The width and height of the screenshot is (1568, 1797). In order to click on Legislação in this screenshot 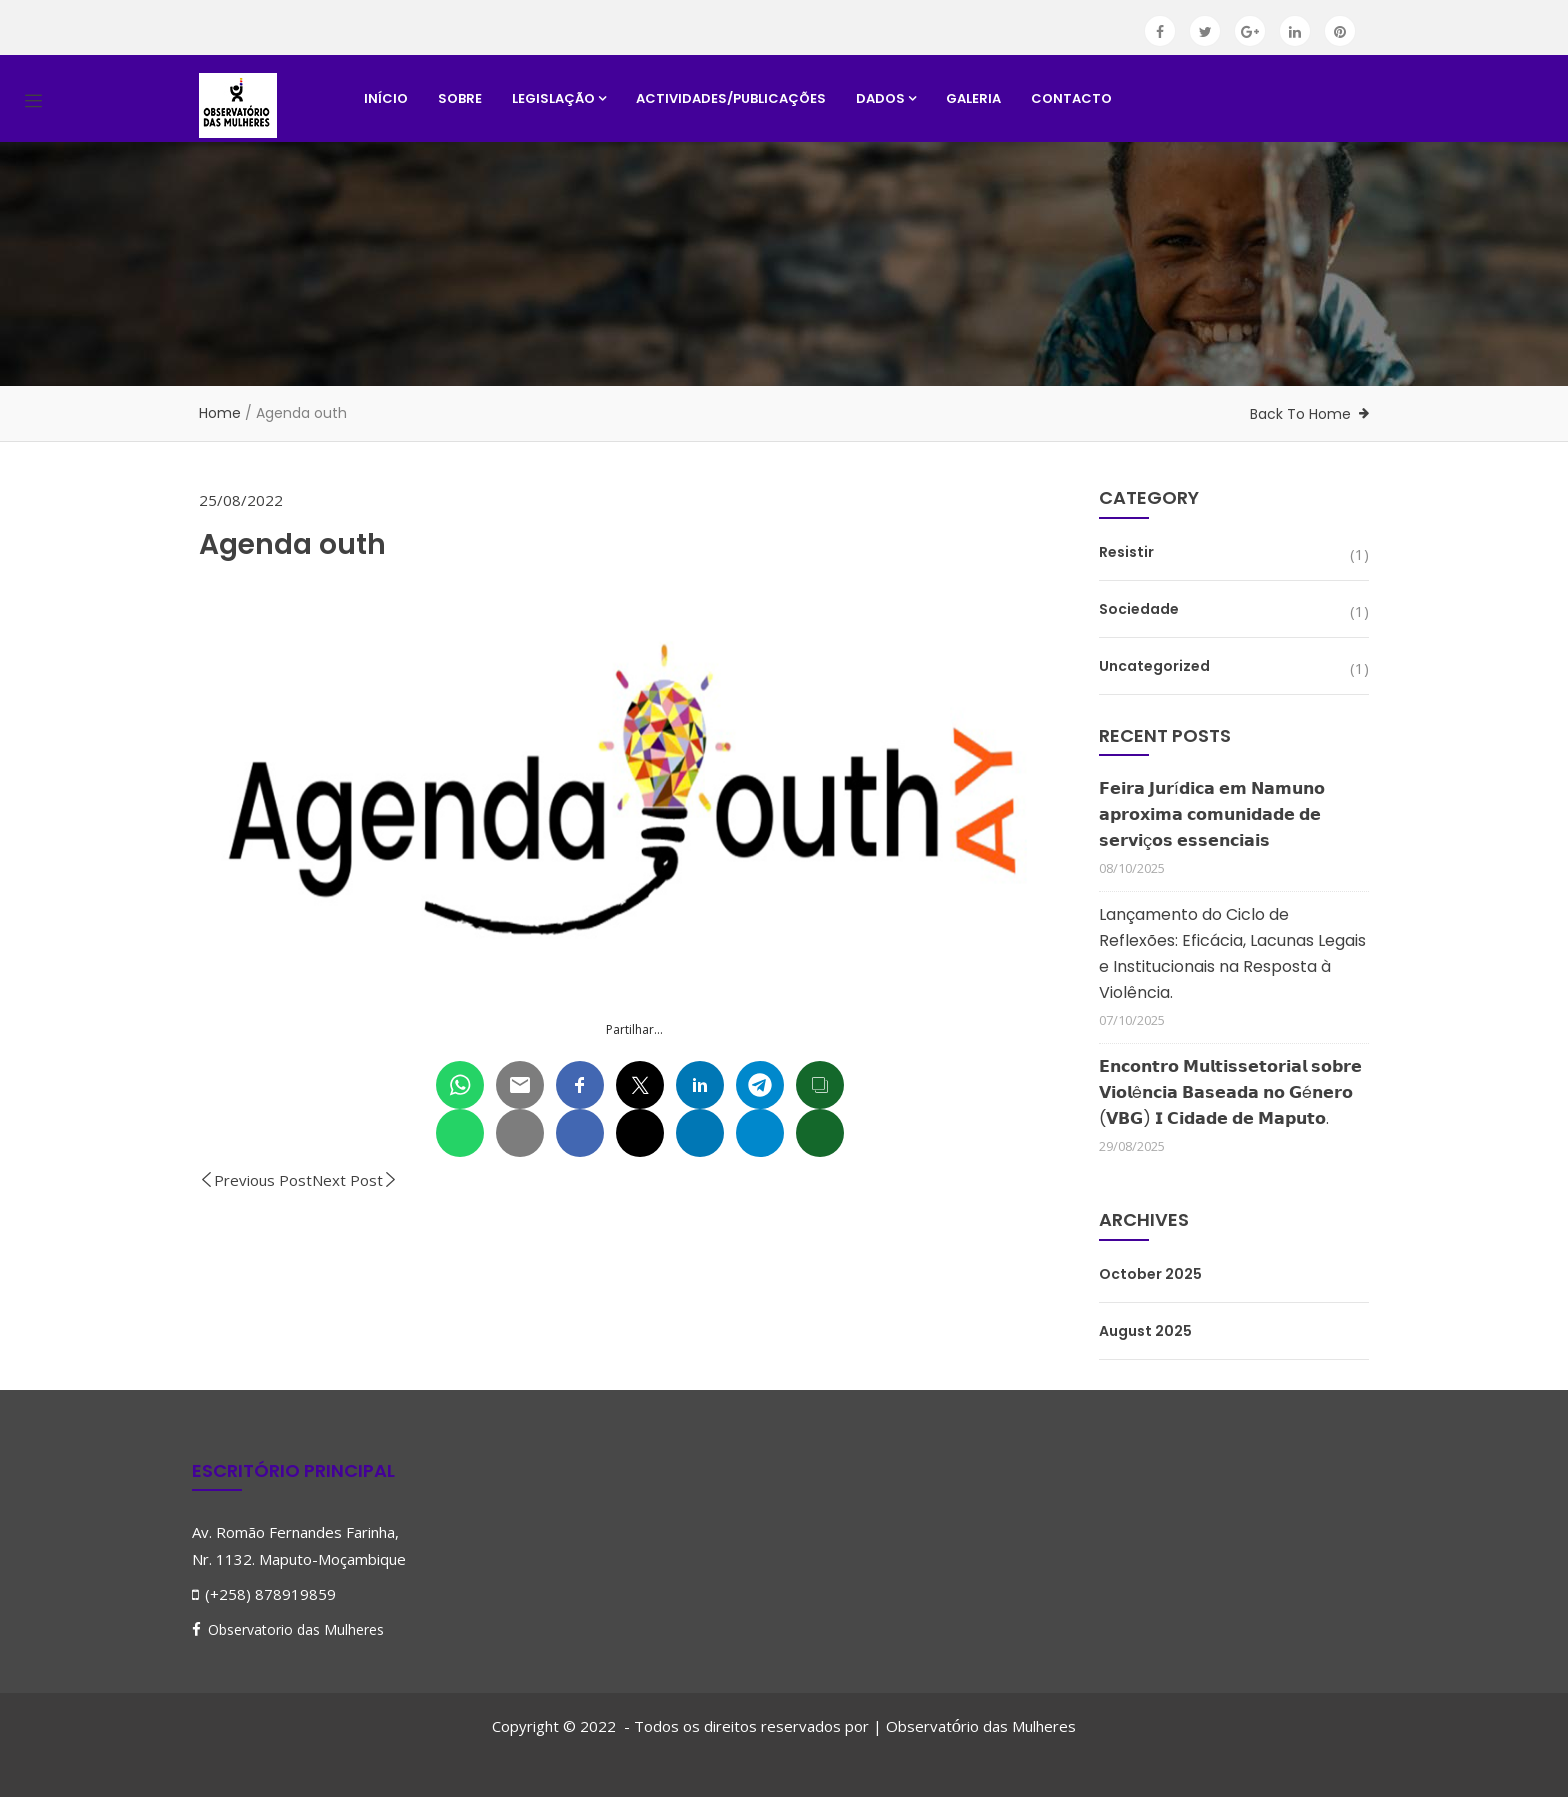, I will do `click(559, 98)`.